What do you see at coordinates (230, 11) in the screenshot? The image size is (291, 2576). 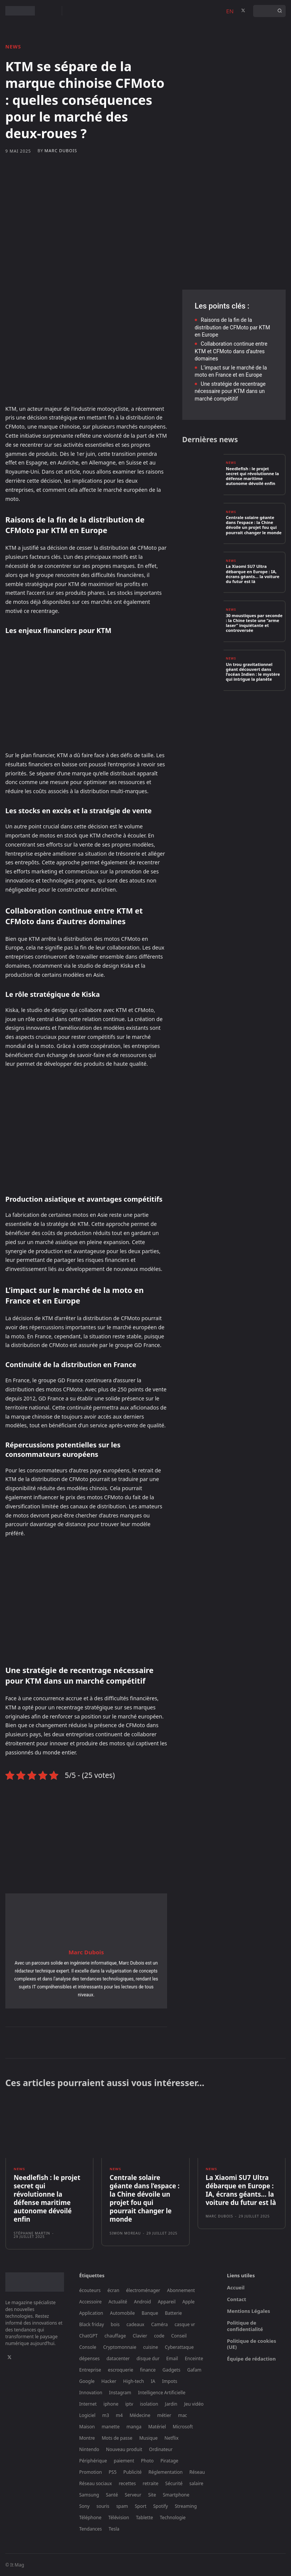 I see `EN` at bounding box center [230, 11].